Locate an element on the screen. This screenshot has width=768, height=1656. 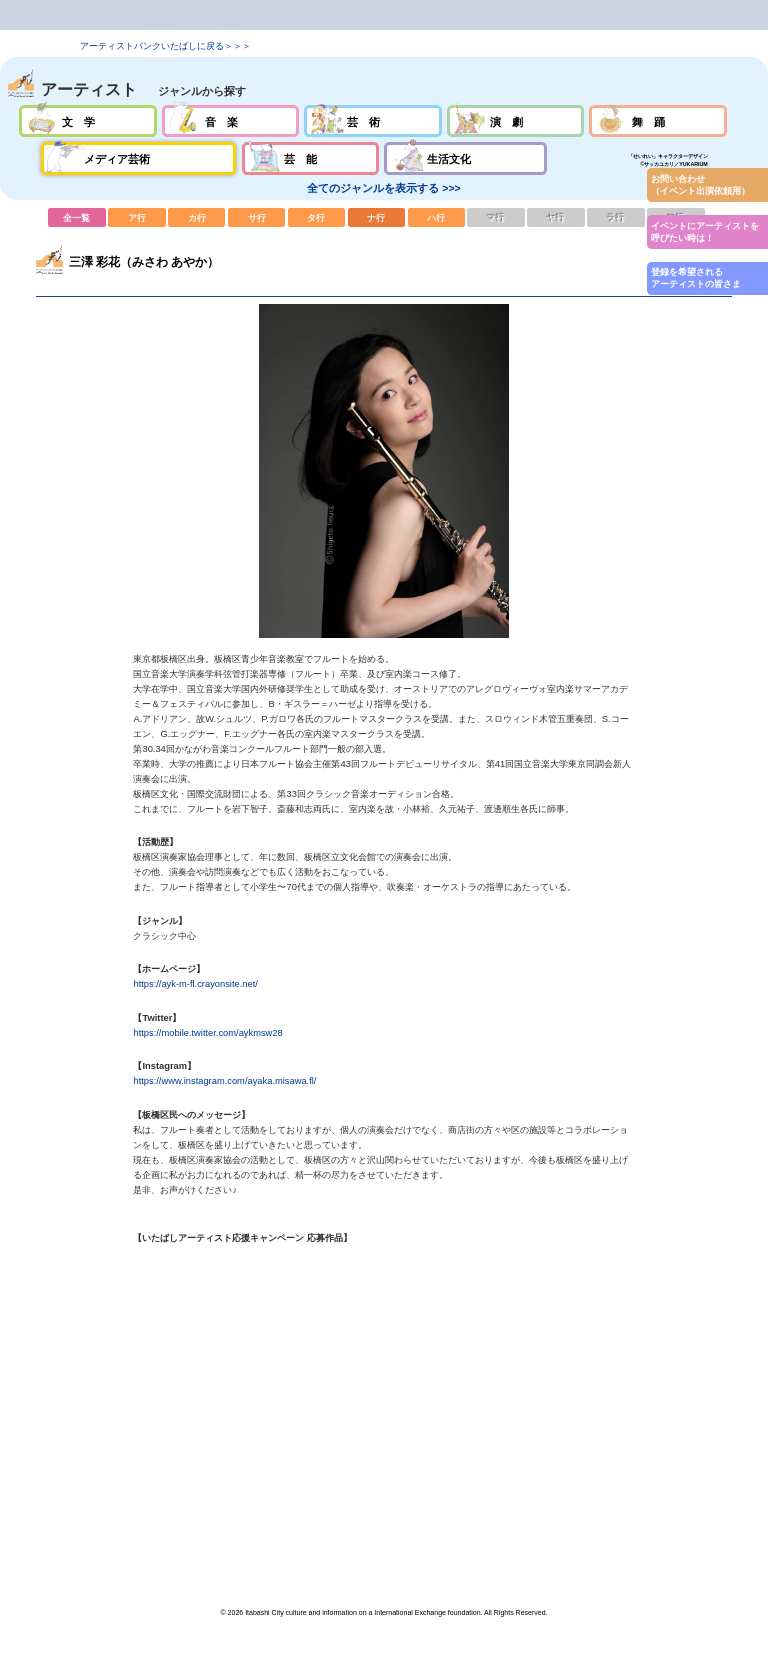
https://www.instagram.com/ayaka.misawa.fl/ is located at coordinates (224, 1081).